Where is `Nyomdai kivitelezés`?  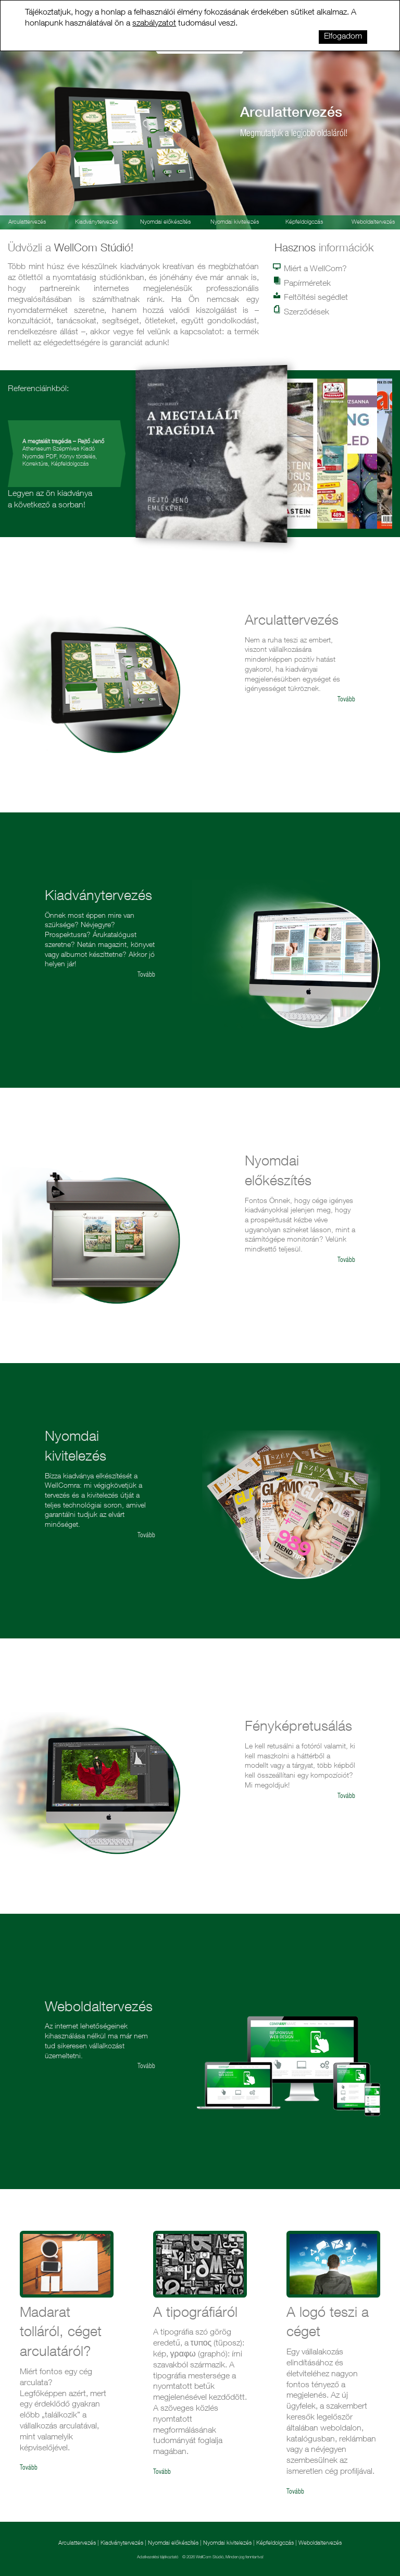
Nyomdai kivitelezés is located at coordinates (234, 222).